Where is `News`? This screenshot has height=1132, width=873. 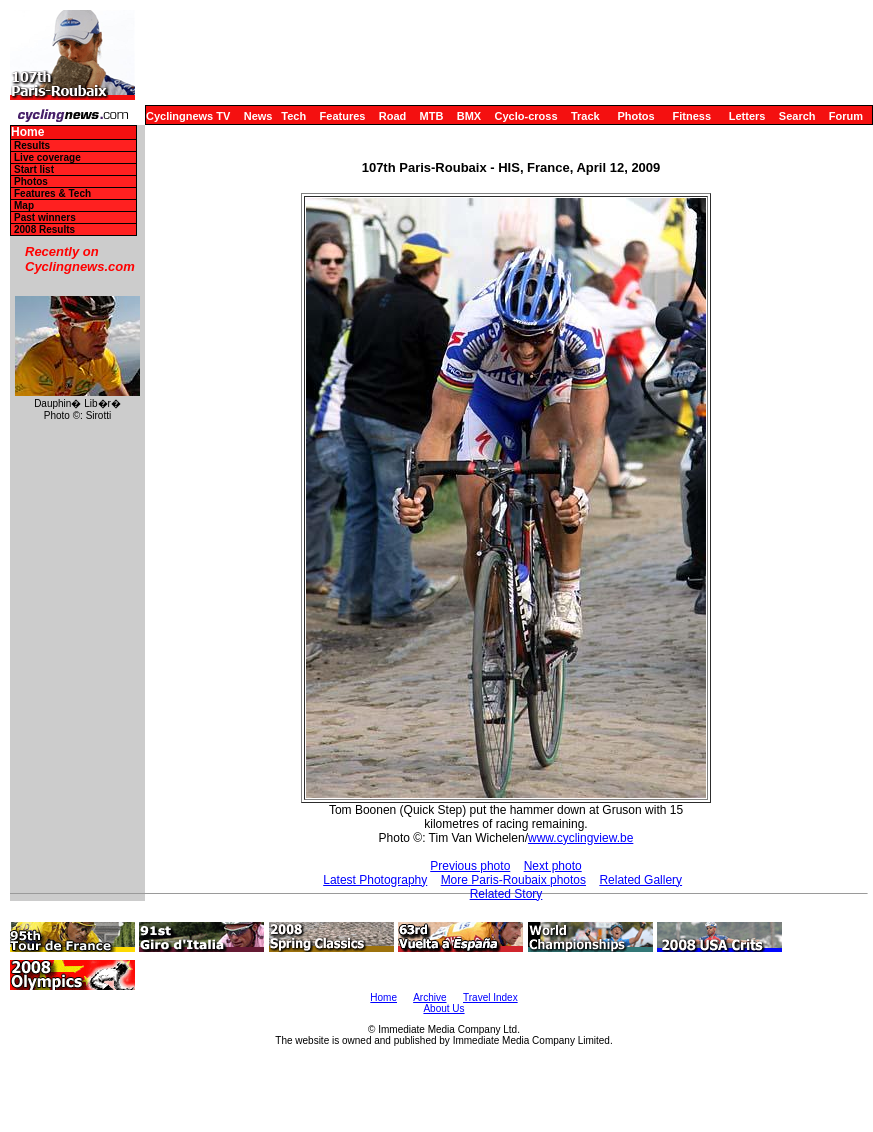 News is located at coordinates (258, 116).